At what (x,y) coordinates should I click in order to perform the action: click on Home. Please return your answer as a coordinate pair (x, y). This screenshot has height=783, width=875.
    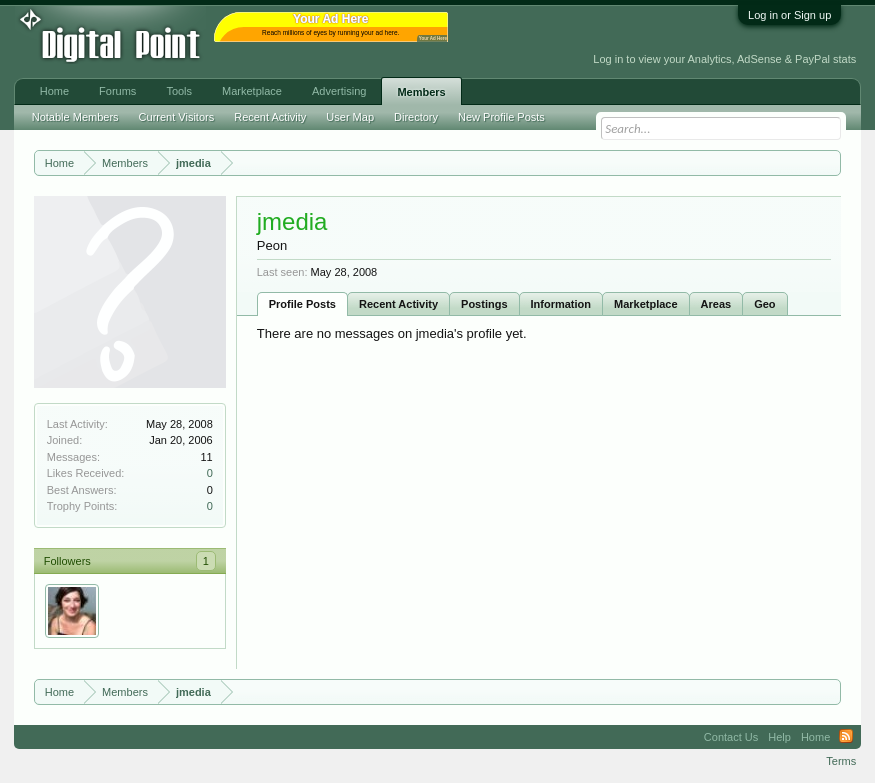
    Looking at the image, I should click on (54, 91).